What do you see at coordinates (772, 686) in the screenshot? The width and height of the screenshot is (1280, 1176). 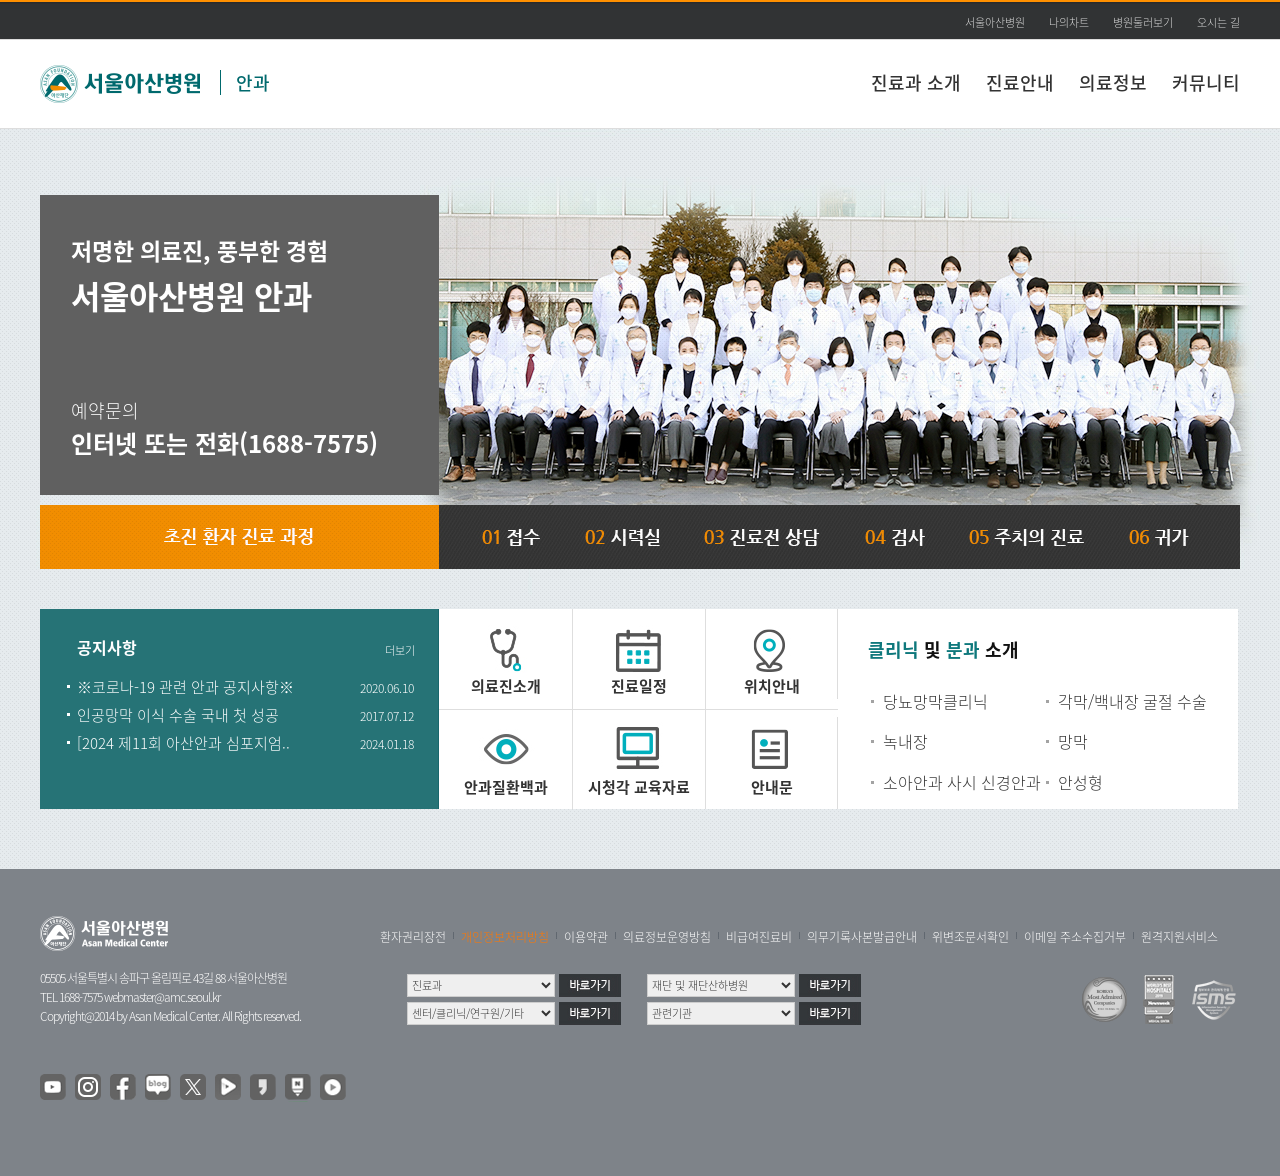 I see `위치안내` at bounding box center [772, 686].